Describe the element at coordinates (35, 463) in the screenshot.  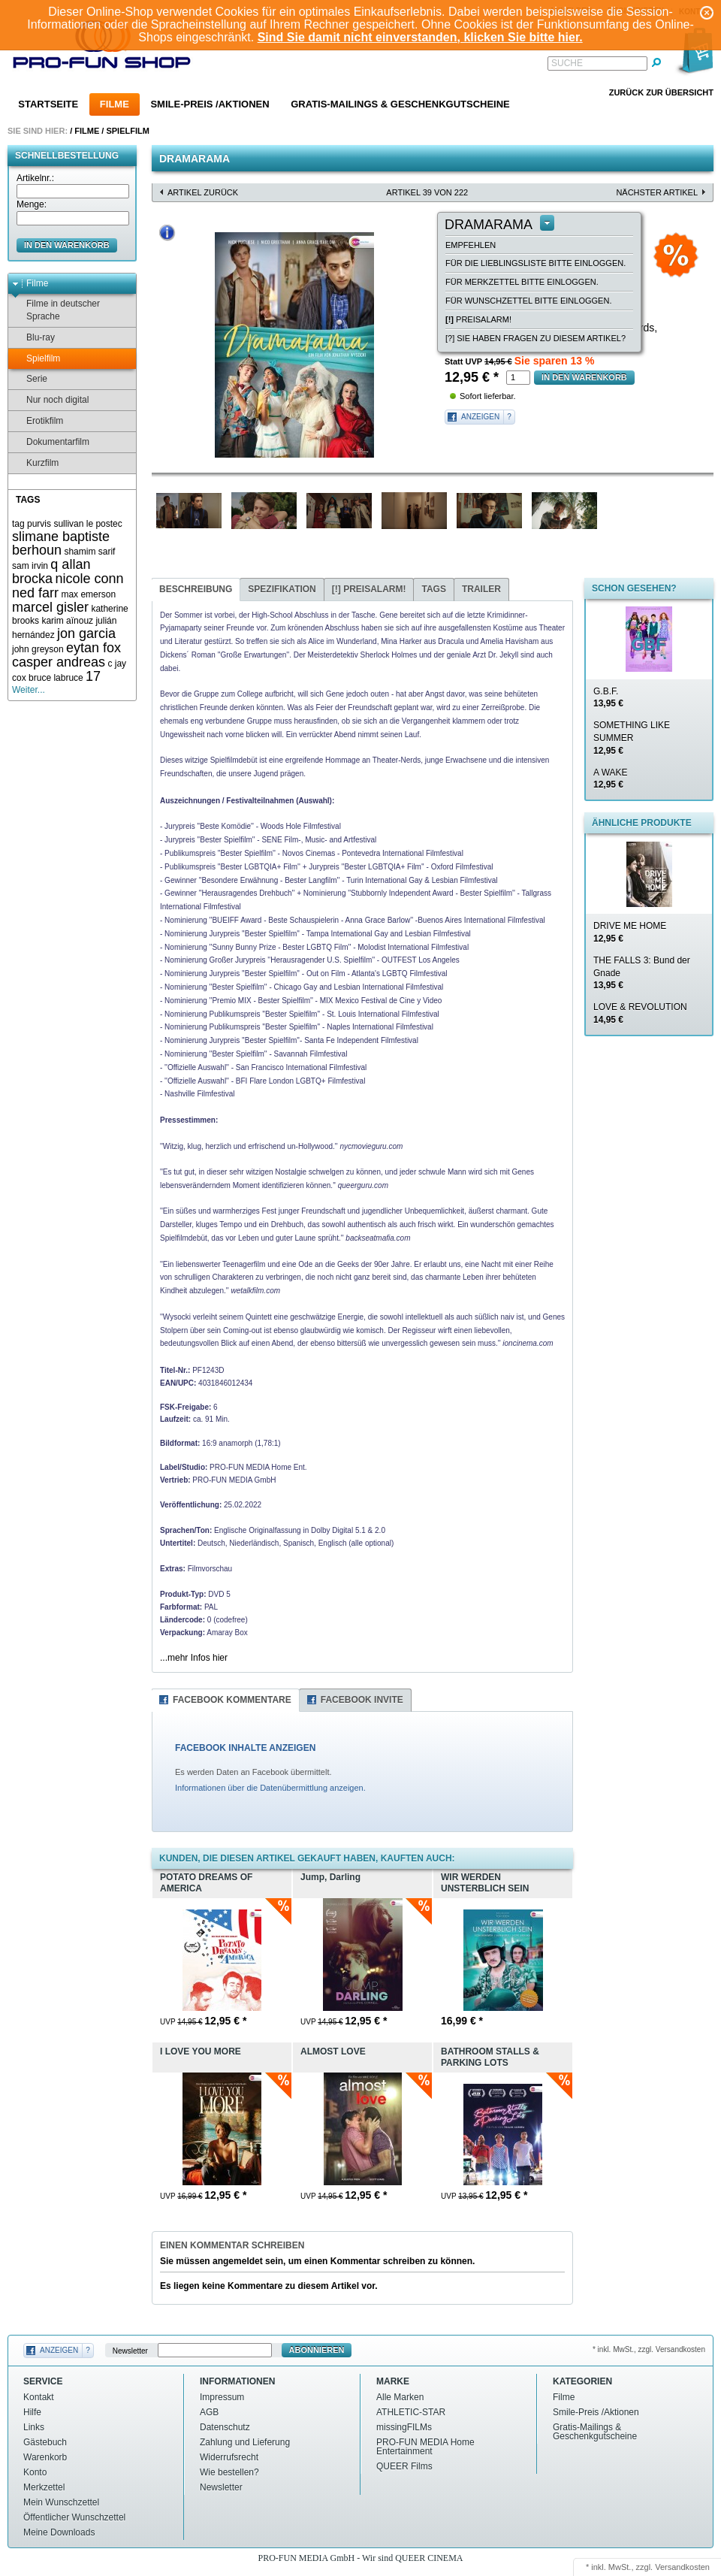
I see `Kurzfilm` at that location.